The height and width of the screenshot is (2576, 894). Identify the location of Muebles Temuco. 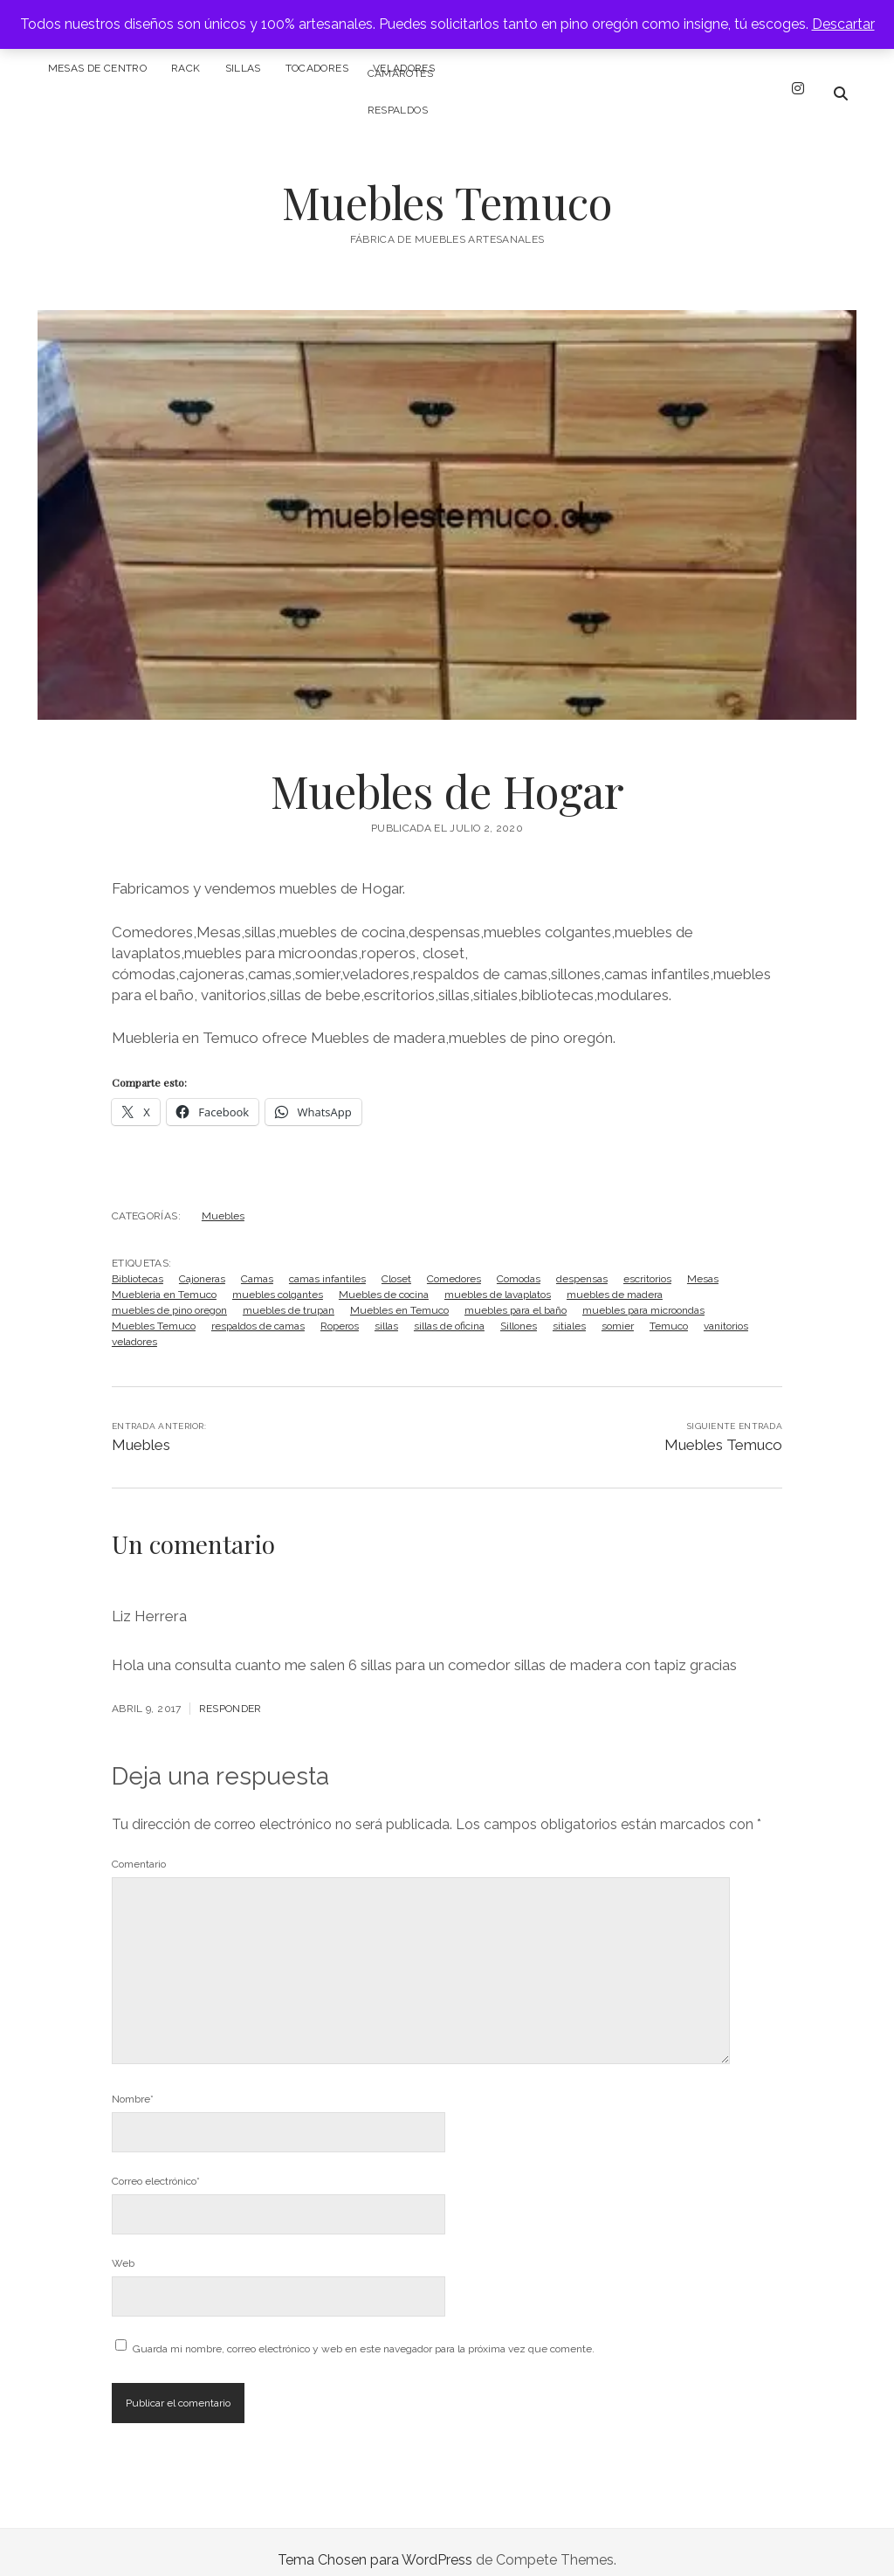
(447, 186).